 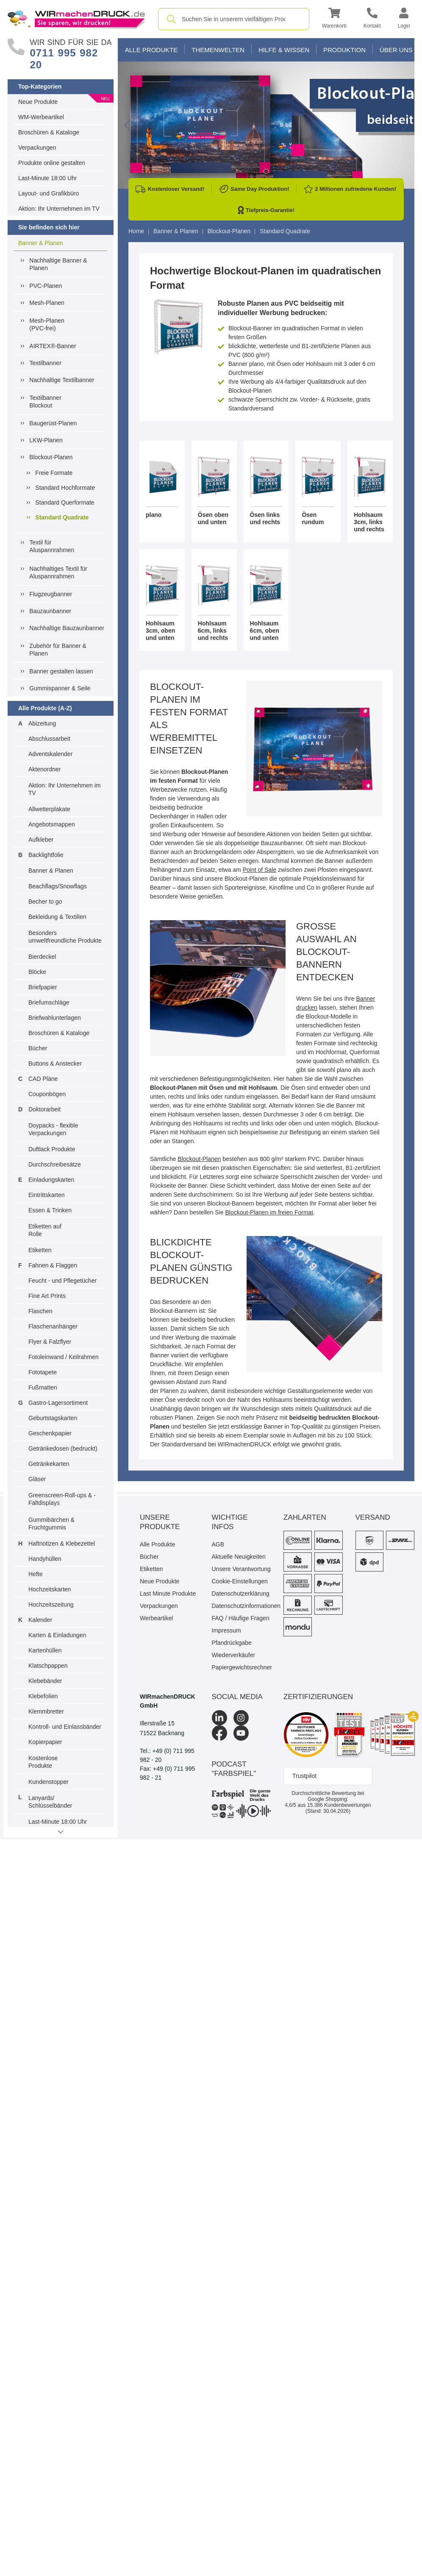 I want to click on Datenschutzinformationen, so click(x=241, y=1605).